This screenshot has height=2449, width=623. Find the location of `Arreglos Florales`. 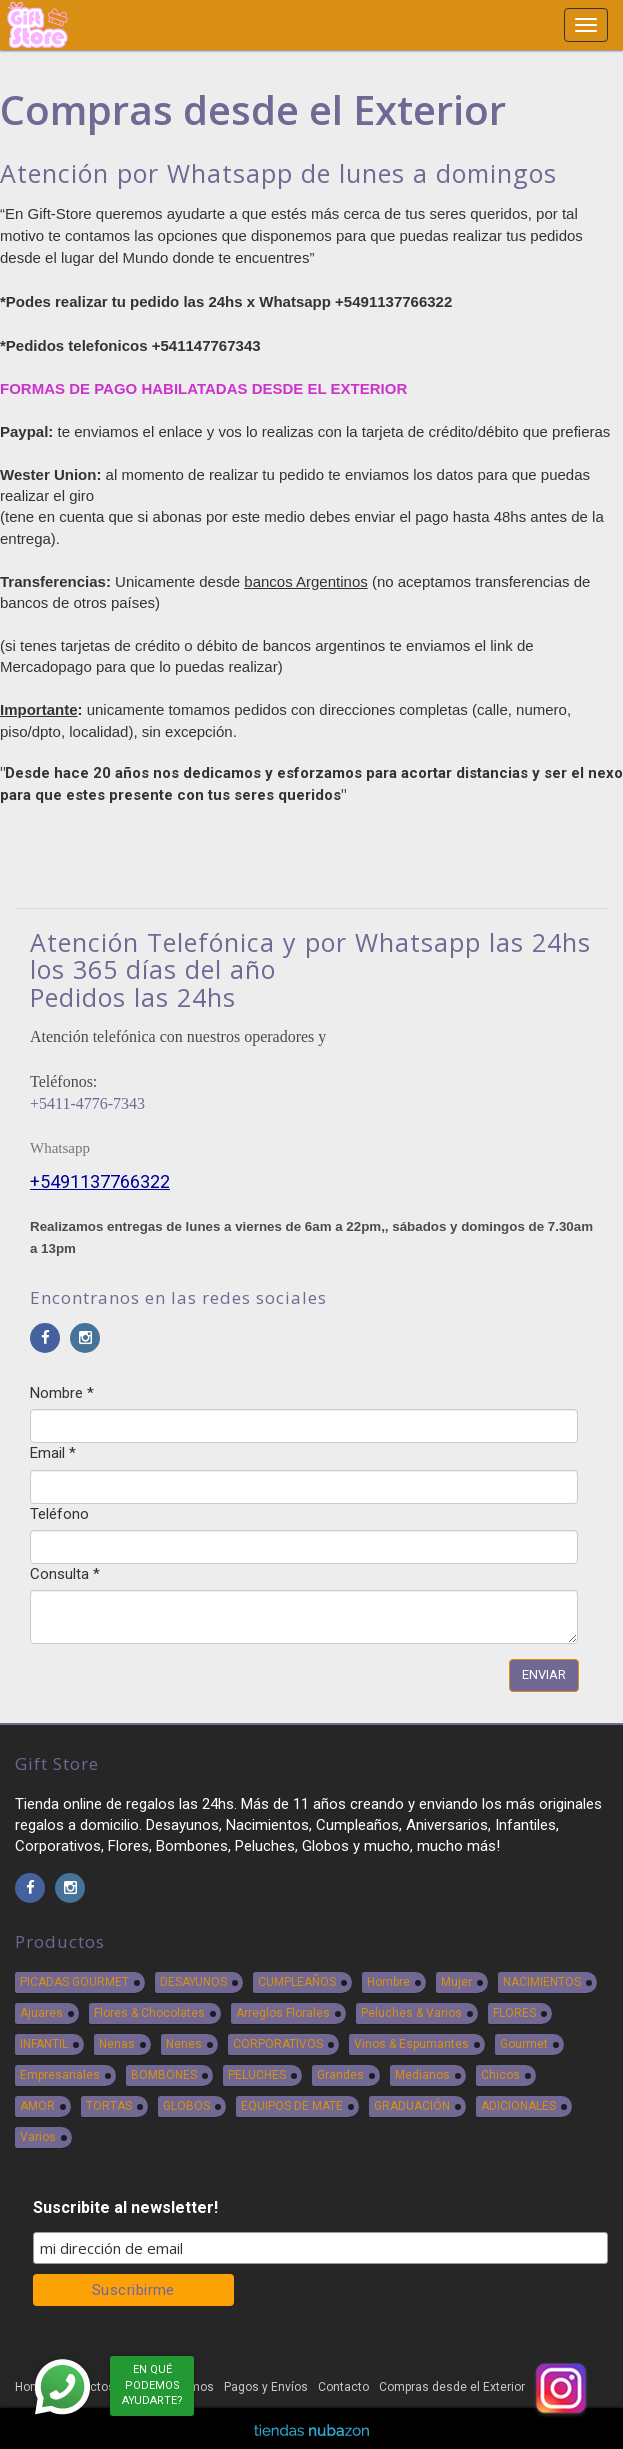

Arreglos Florales is located at coordinates (283, 2013).